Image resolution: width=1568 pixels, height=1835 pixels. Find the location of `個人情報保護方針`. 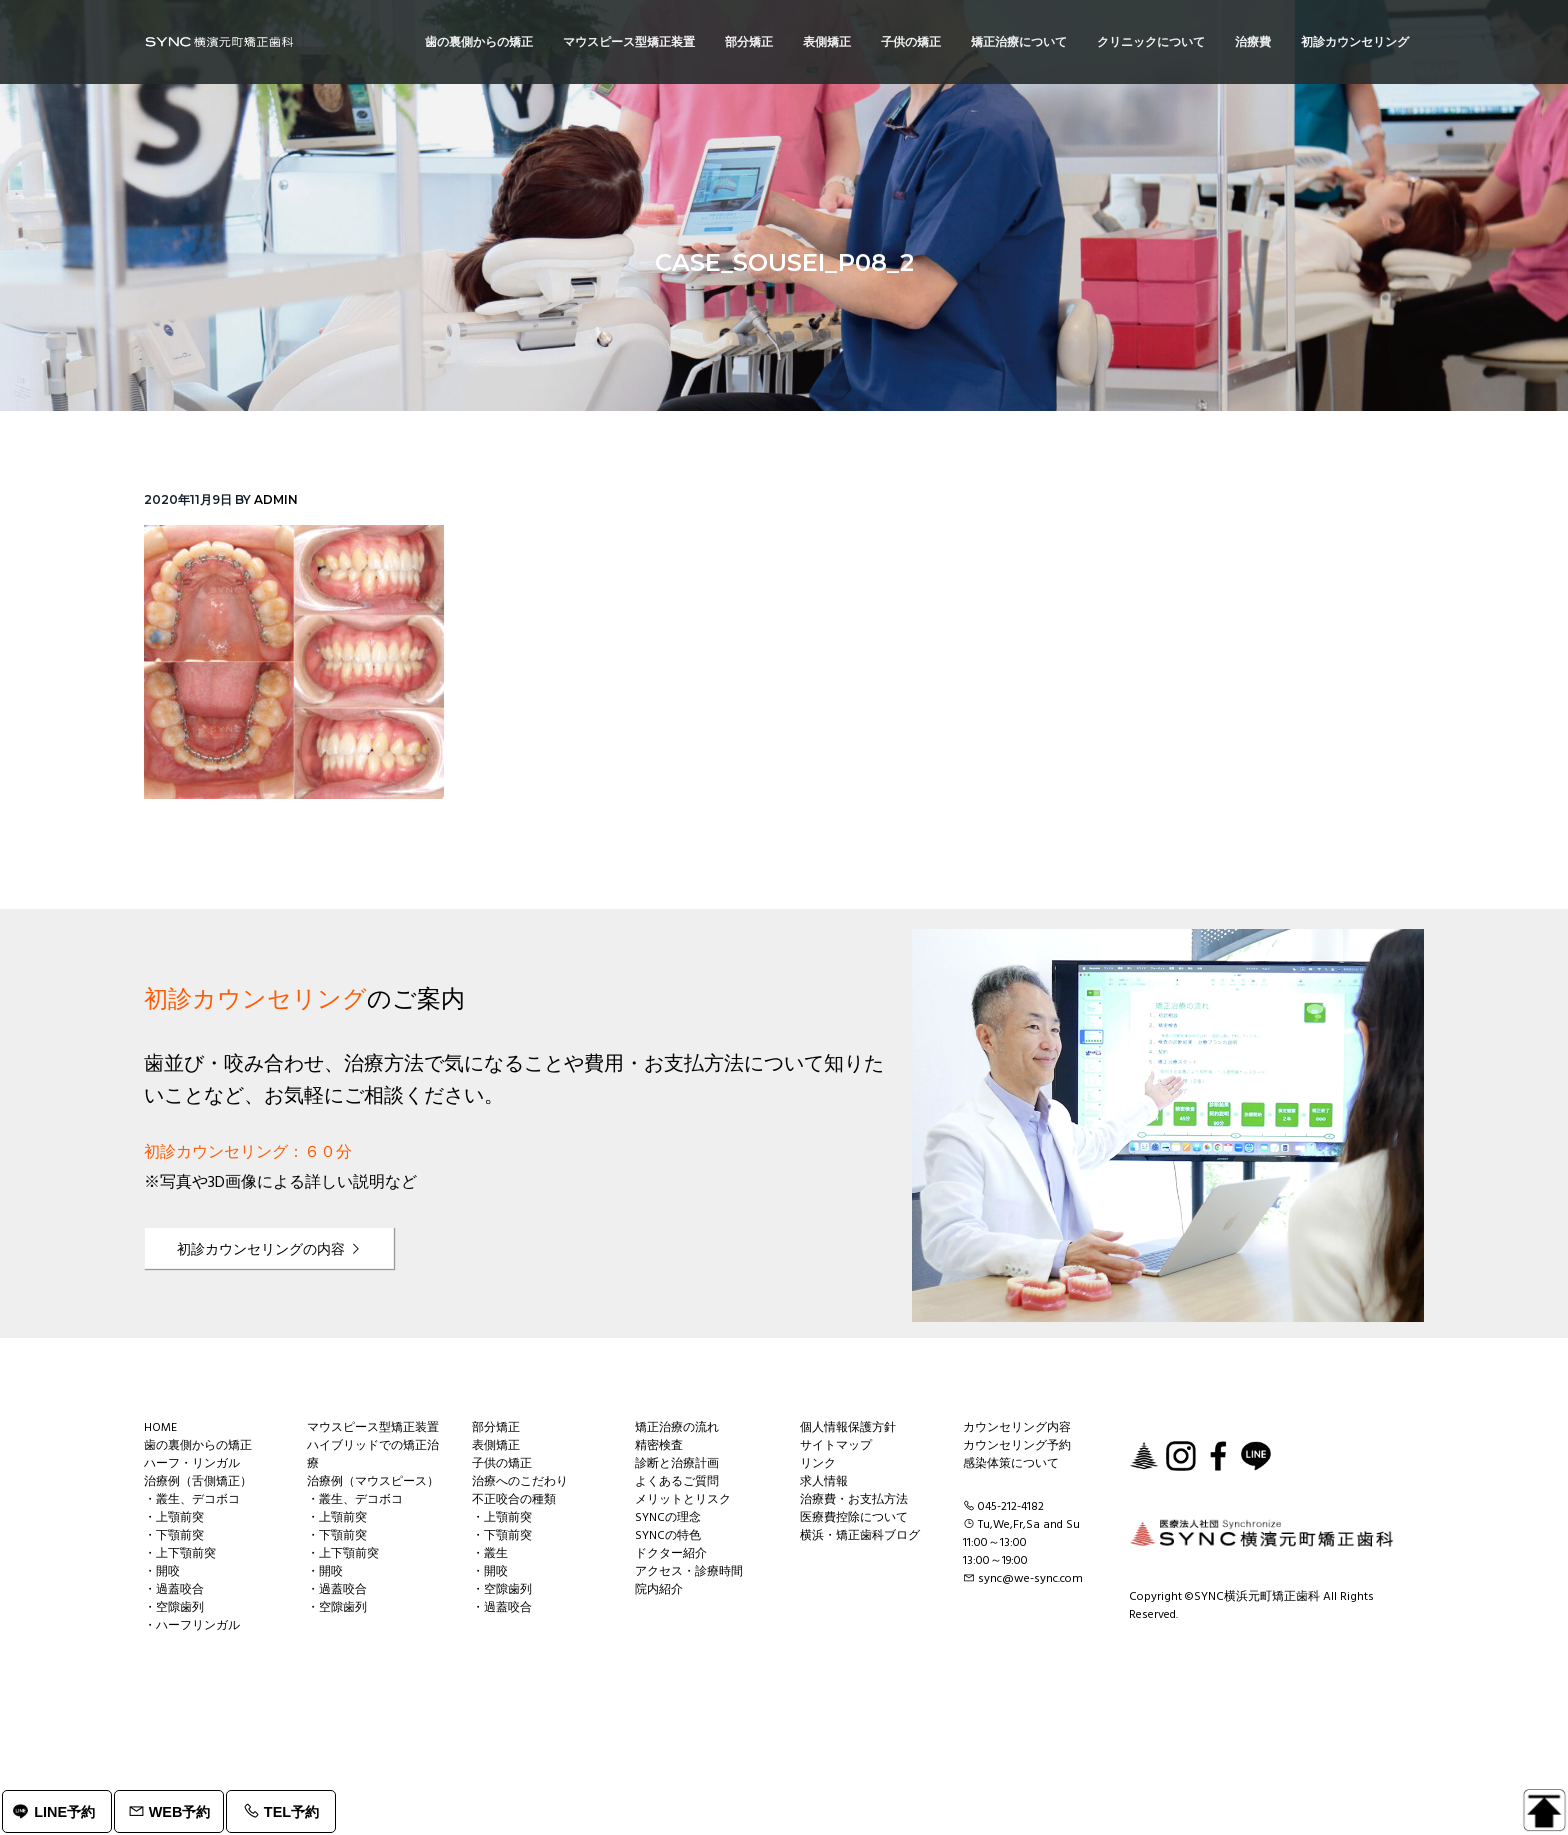

個人情報保護方針 is located at coordinates (848, 1428).